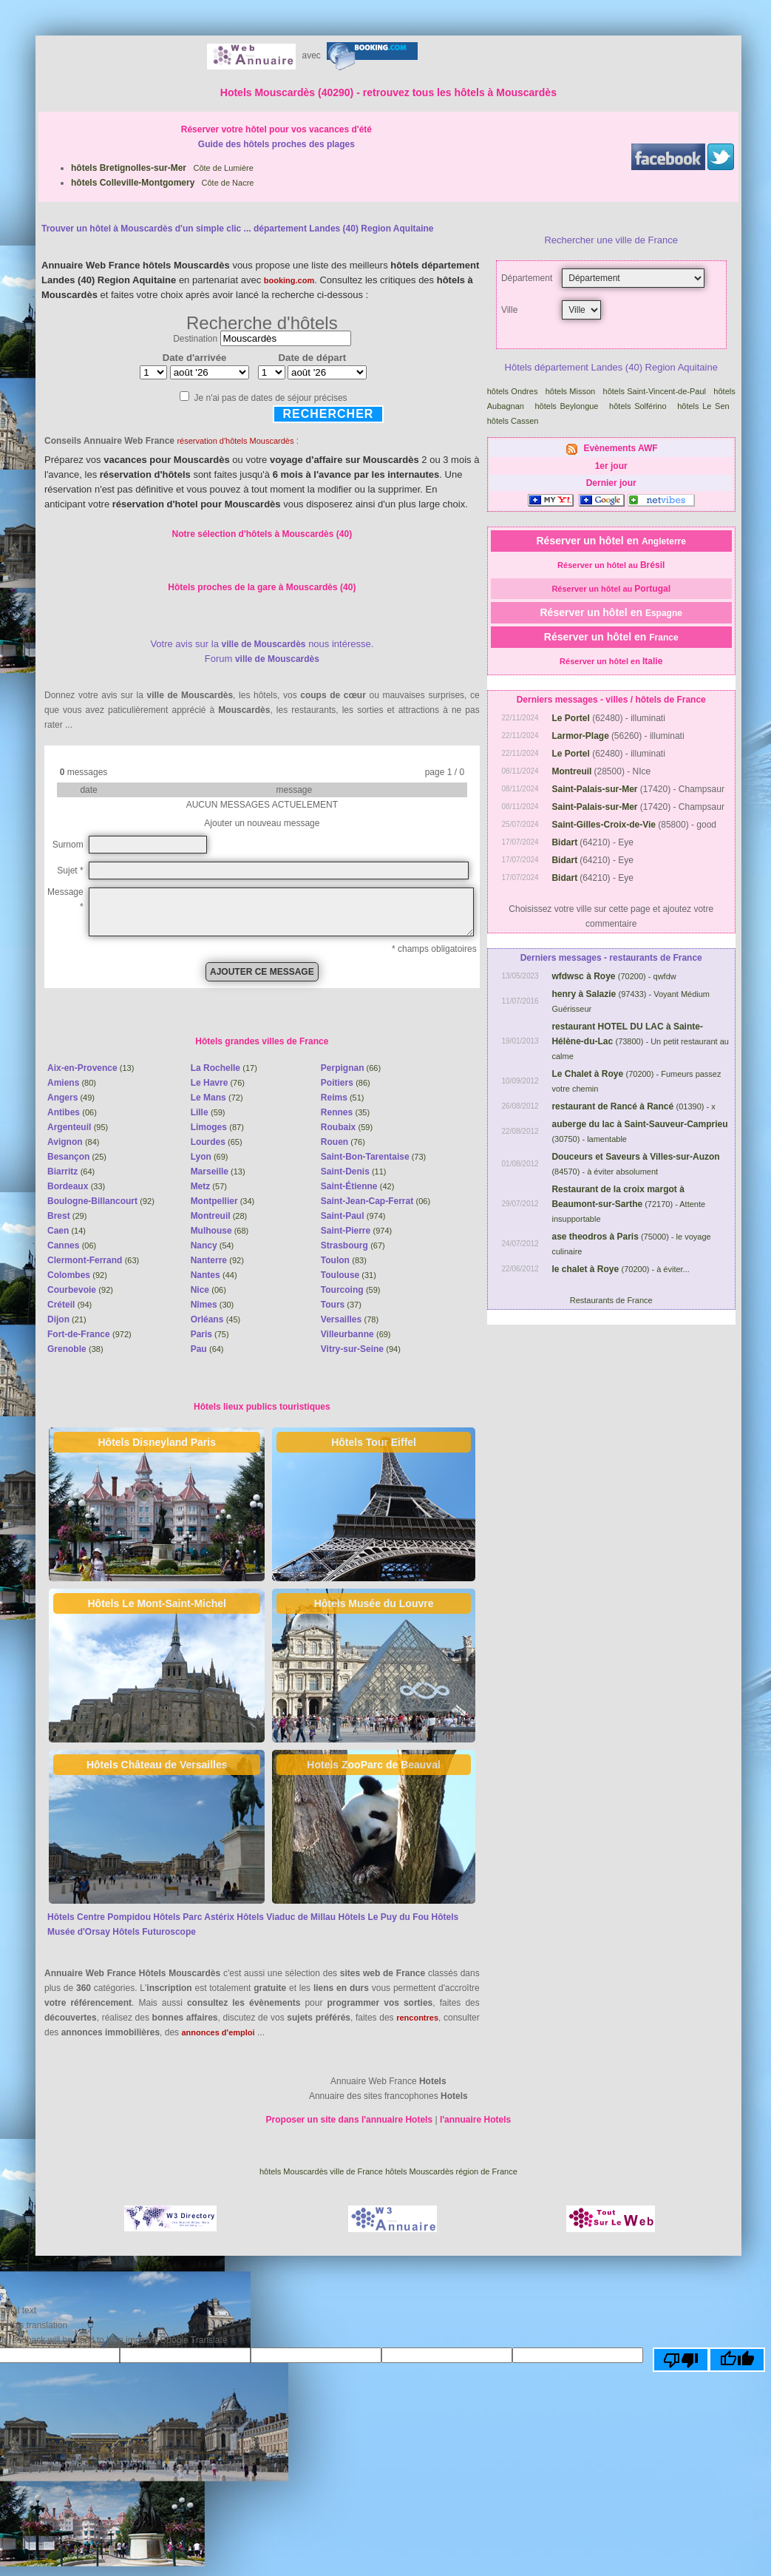 The image size is (771, 2576). I want to click on (17), so click(224, 1068).